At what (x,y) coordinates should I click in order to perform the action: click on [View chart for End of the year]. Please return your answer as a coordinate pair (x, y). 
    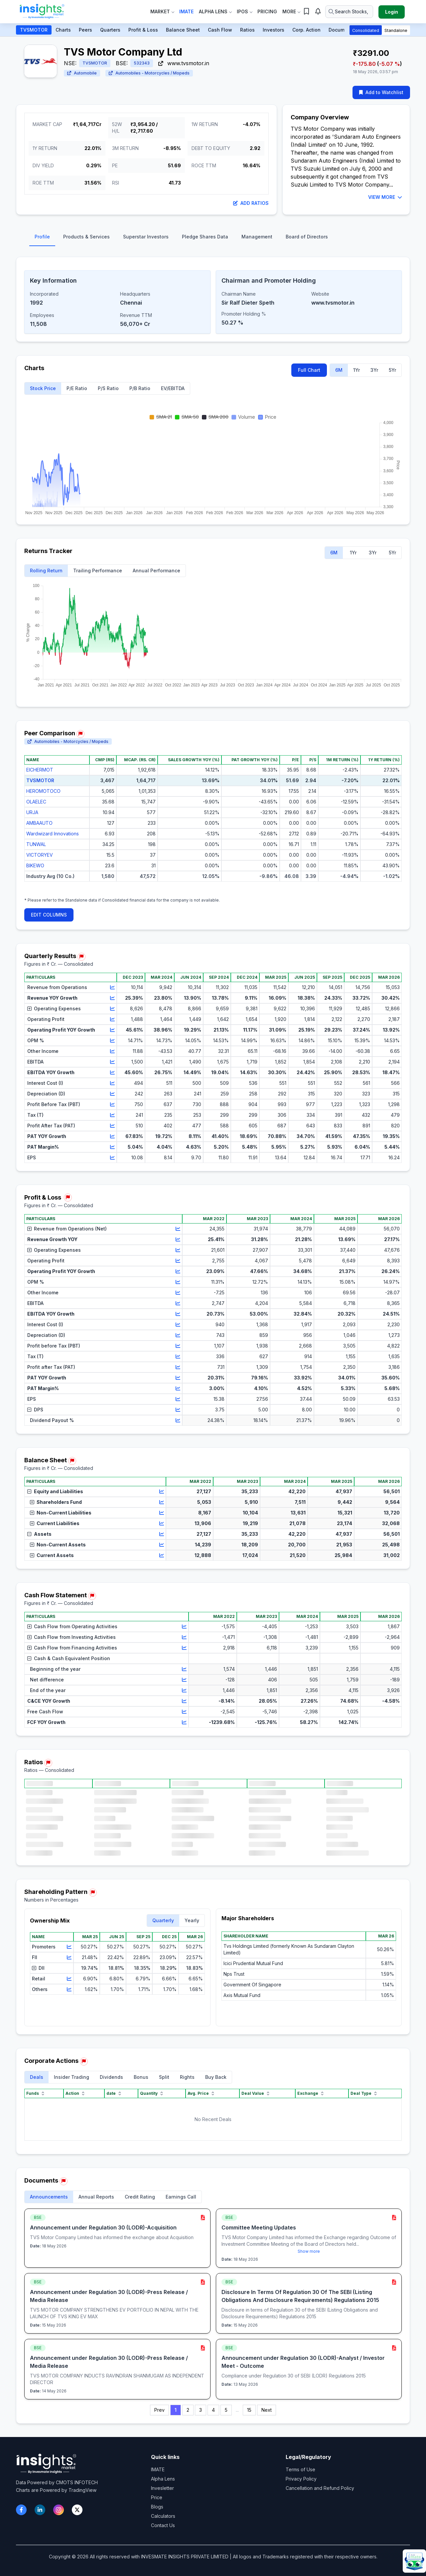
    Looking at the image, I should click on (184, 1690).